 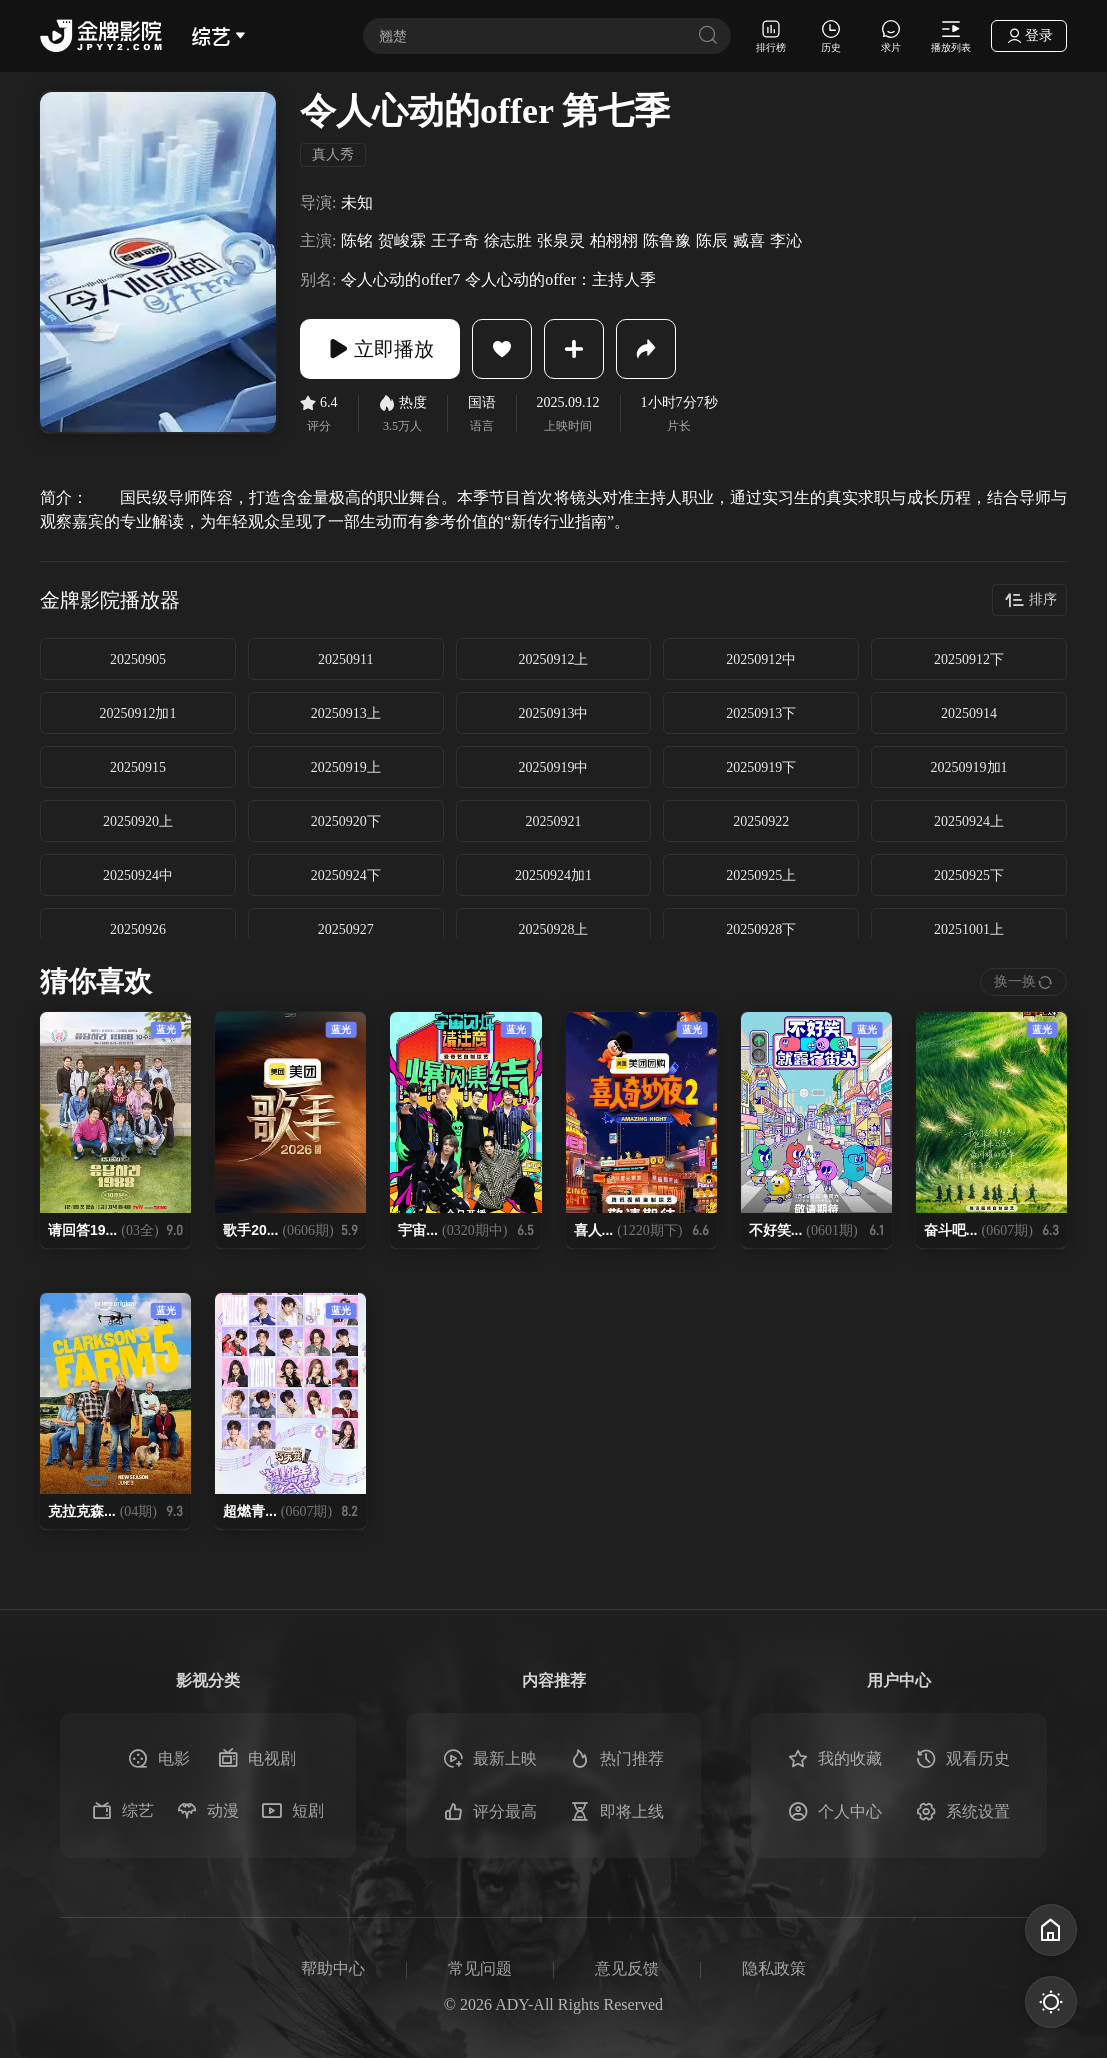 I want to click on 20250920上, so click(x=138, y=821).